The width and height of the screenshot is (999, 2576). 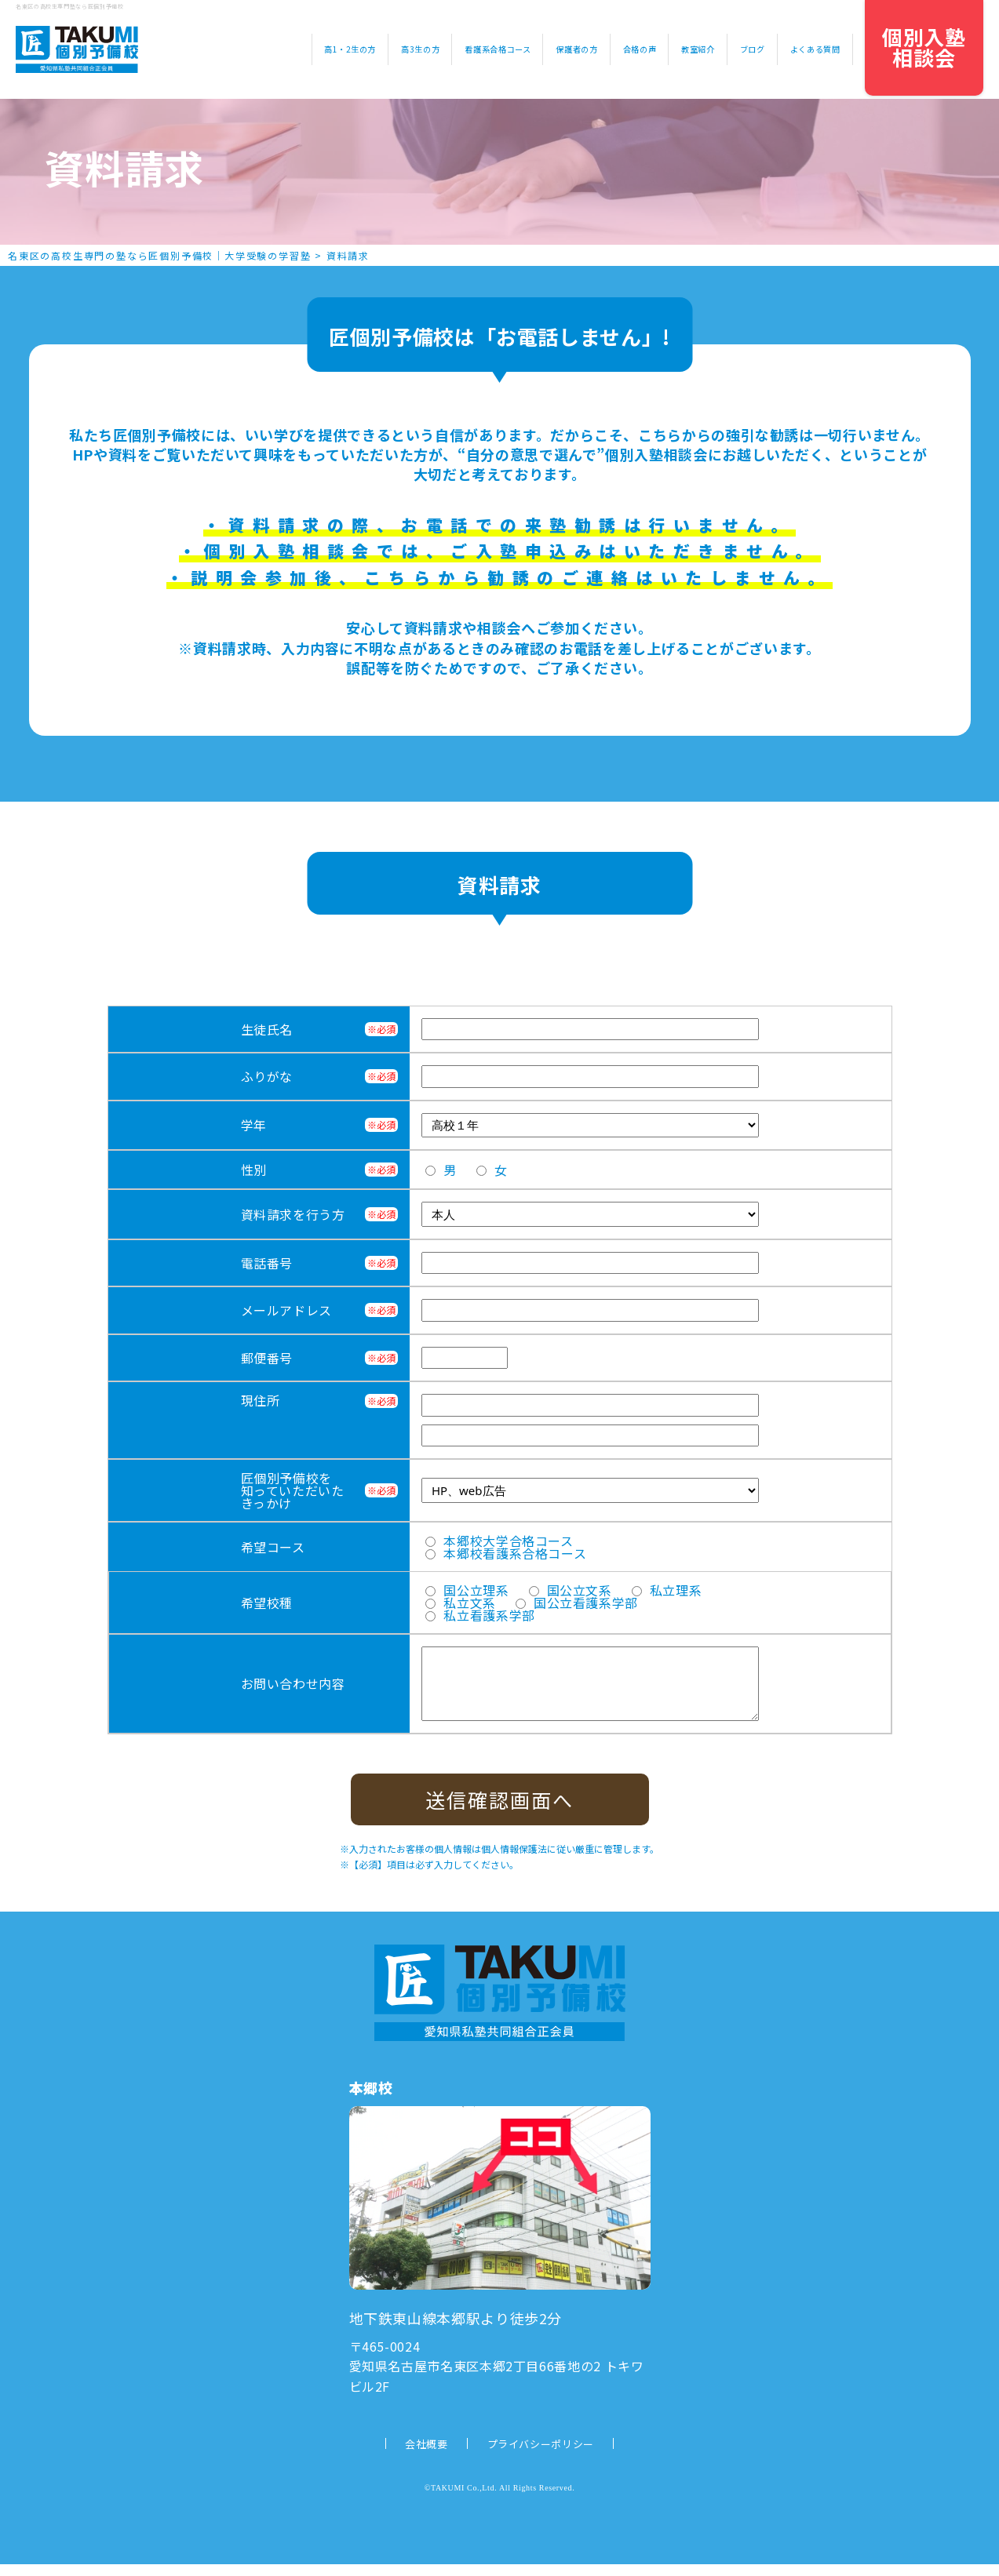 I want to click on 高3生の方, so click(x=420, y=49).